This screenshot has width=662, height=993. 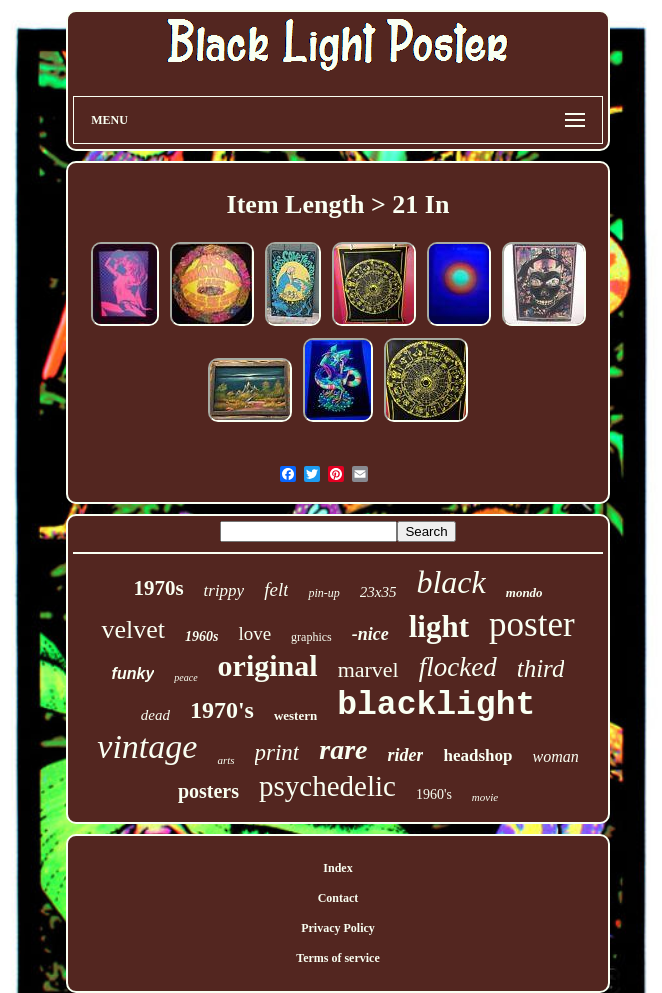 I want to click on 23x35, so click(x=378, y=592).